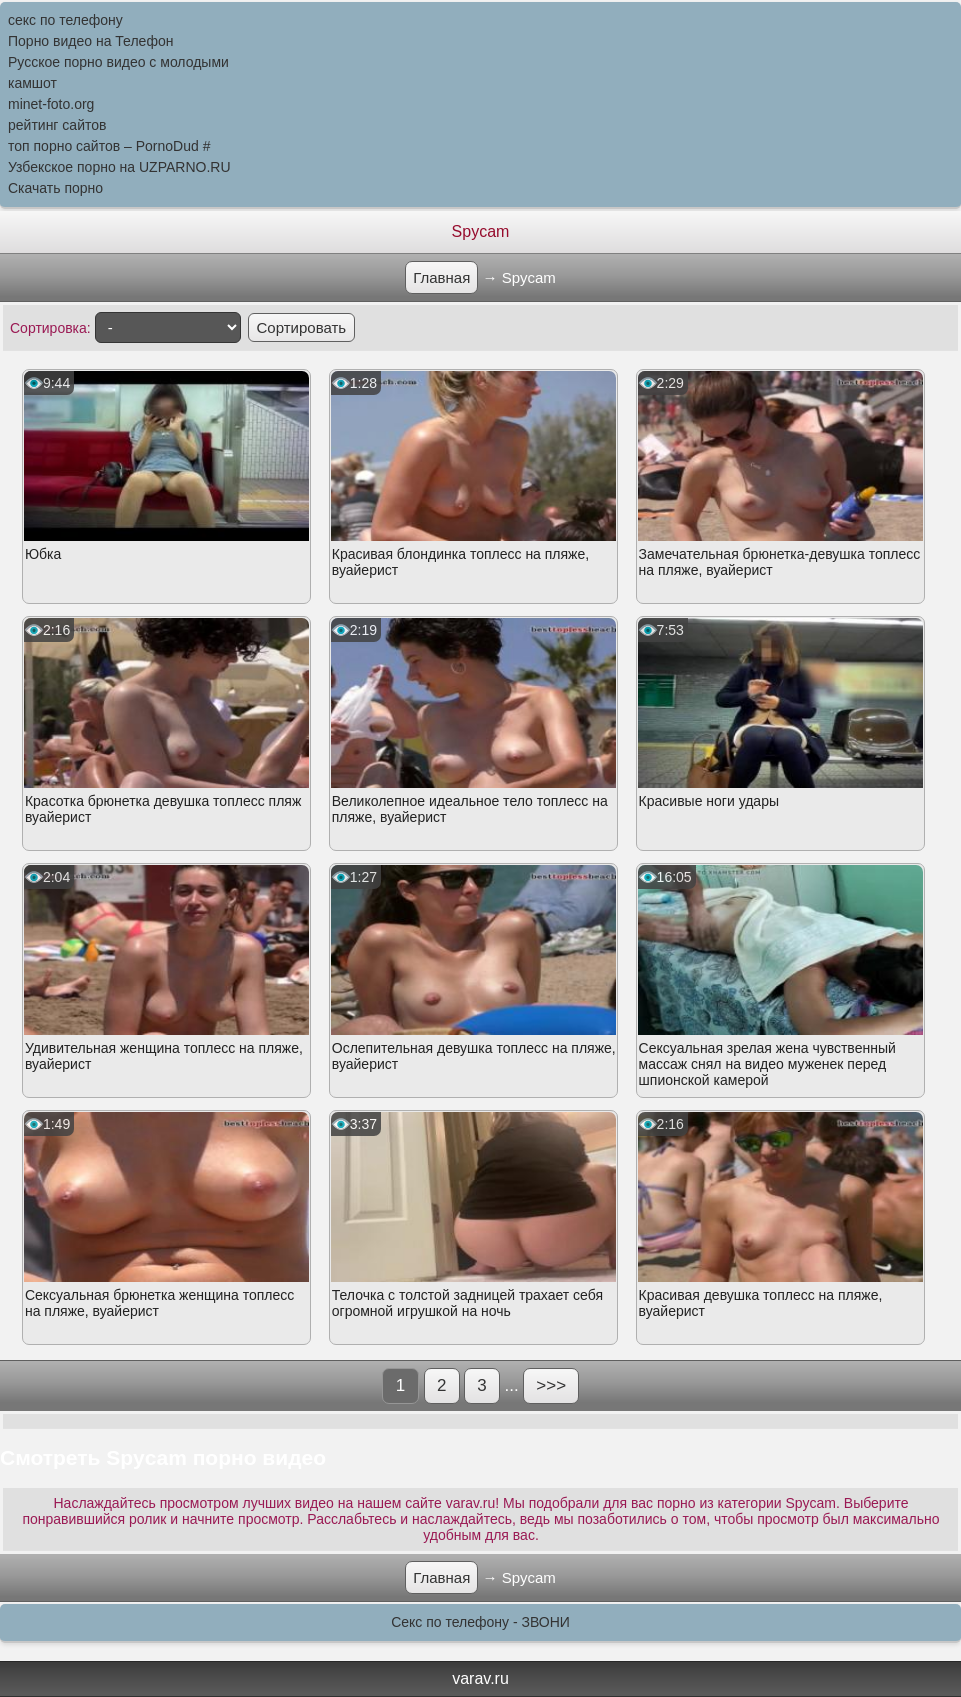 The image size is (961, 1697). I want to click on Главная, so click(441, 277).